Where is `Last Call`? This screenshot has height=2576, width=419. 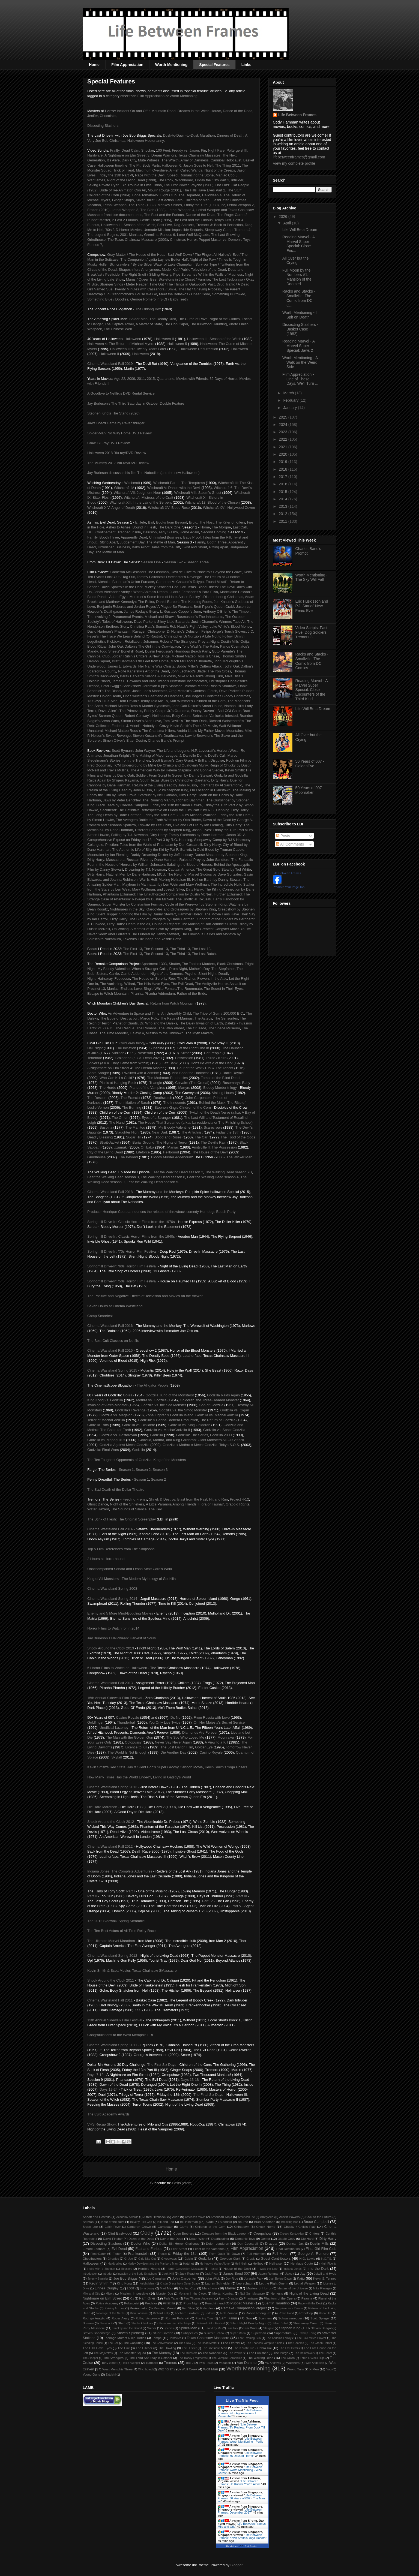 Last Call is located at coordinates (240, 527).